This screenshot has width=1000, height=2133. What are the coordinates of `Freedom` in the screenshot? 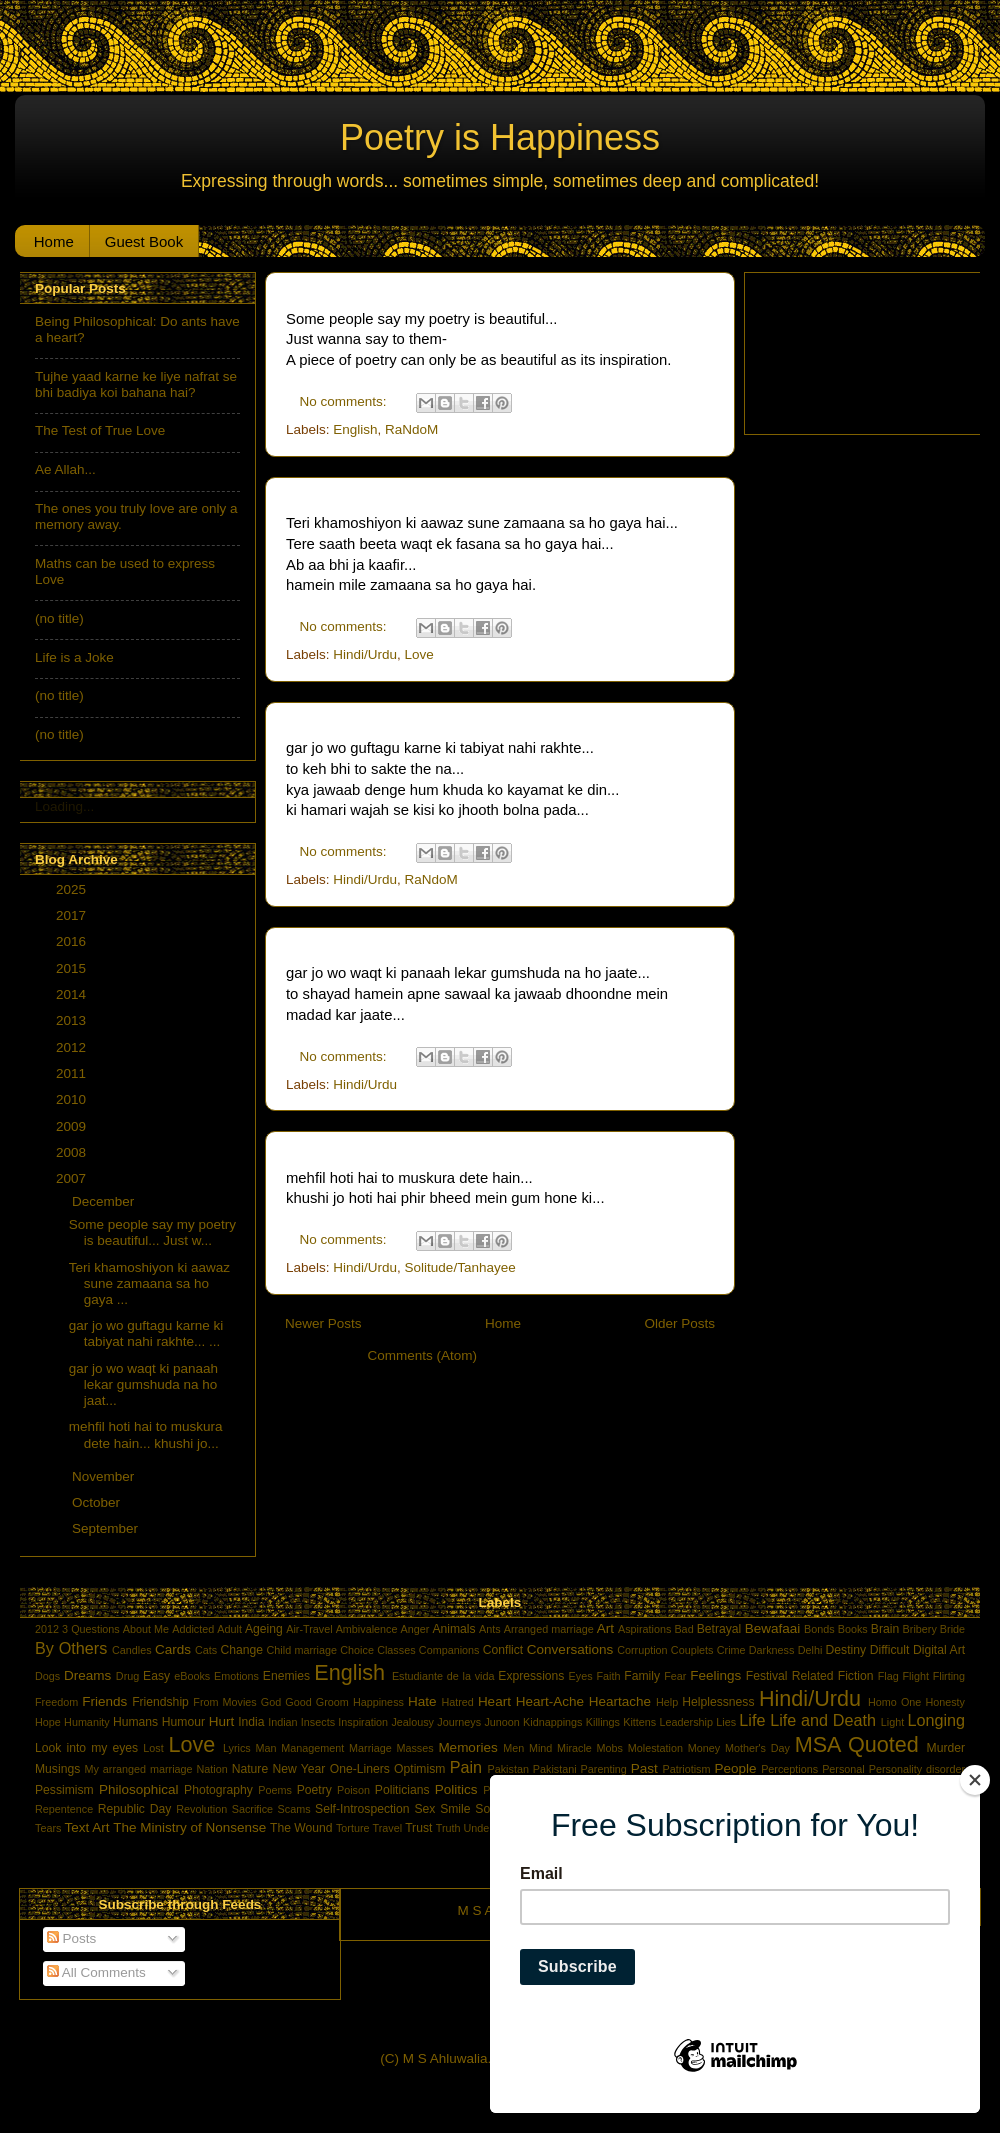 It's located at (56, 1702).